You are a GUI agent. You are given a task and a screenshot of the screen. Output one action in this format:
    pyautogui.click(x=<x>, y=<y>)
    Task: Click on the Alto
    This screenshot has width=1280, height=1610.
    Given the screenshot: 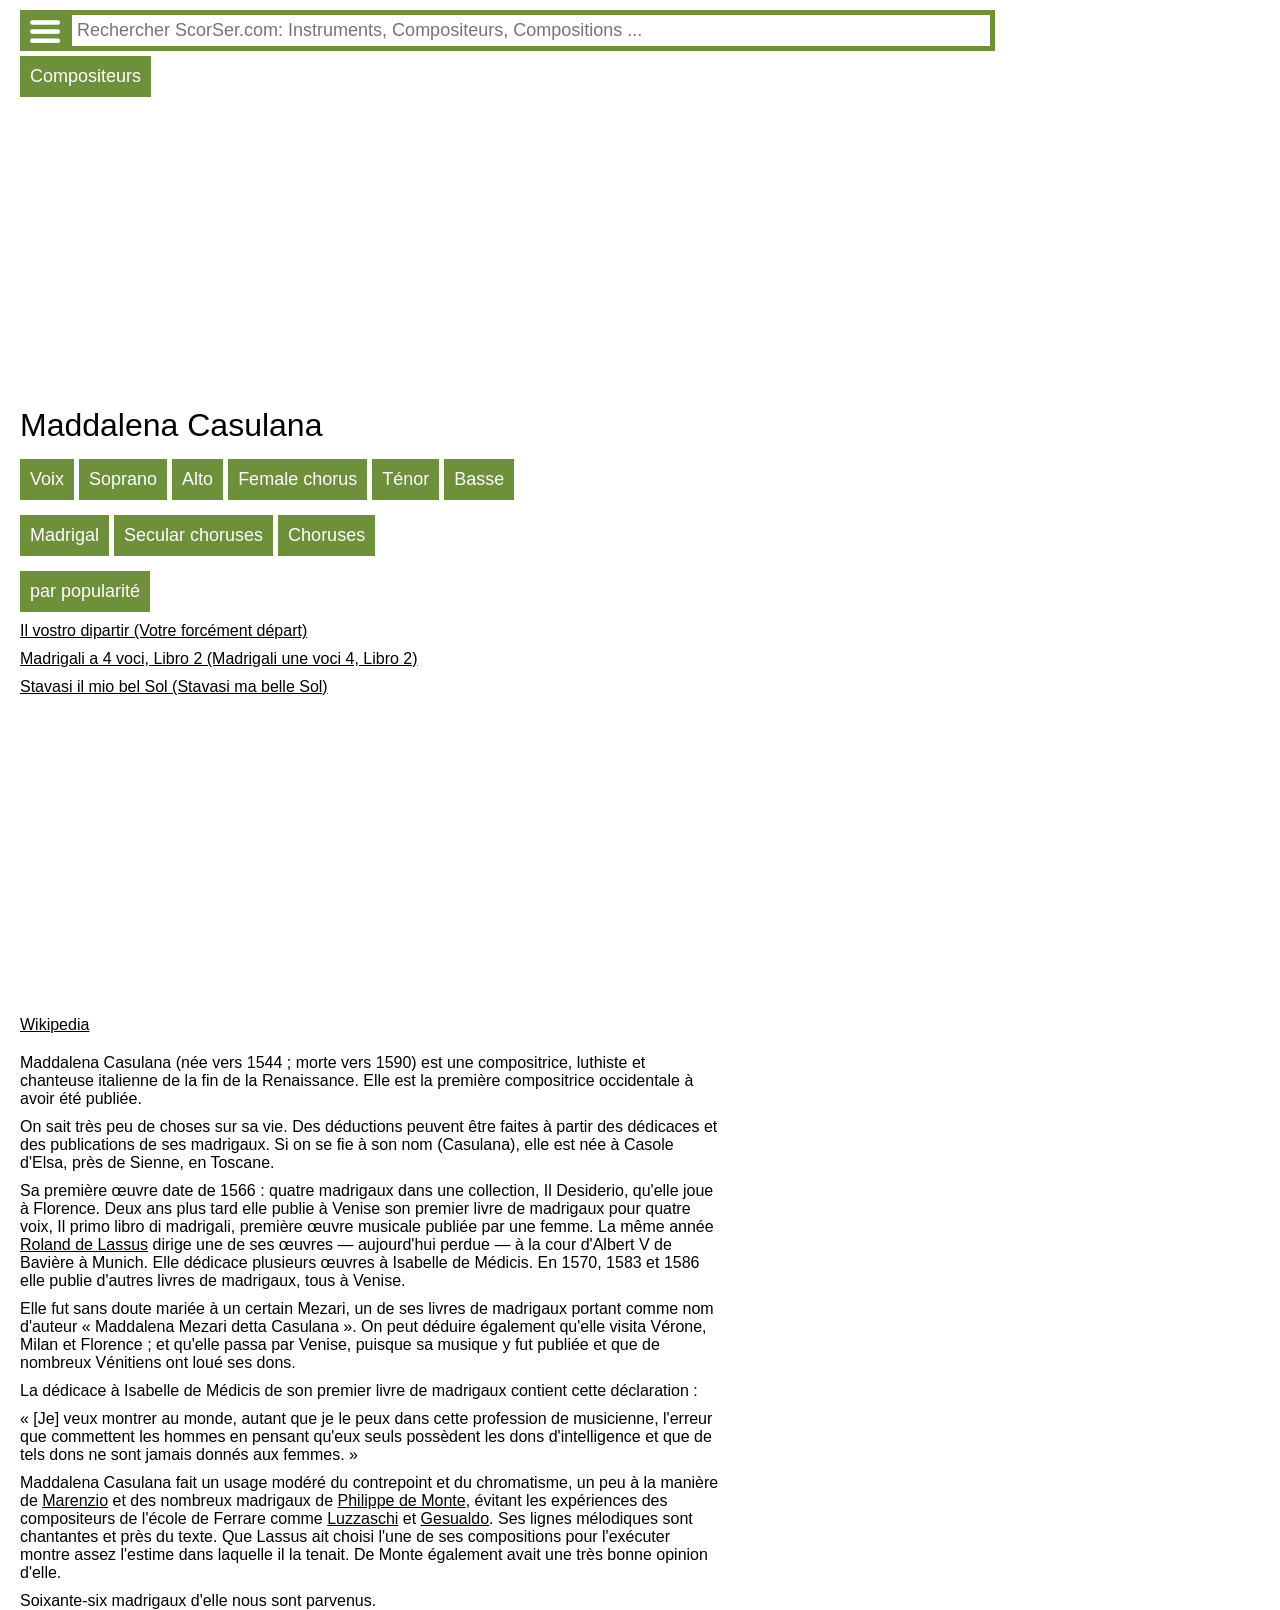 What is the action you would take?
    pyautogui.click(x=197, y=479)
    